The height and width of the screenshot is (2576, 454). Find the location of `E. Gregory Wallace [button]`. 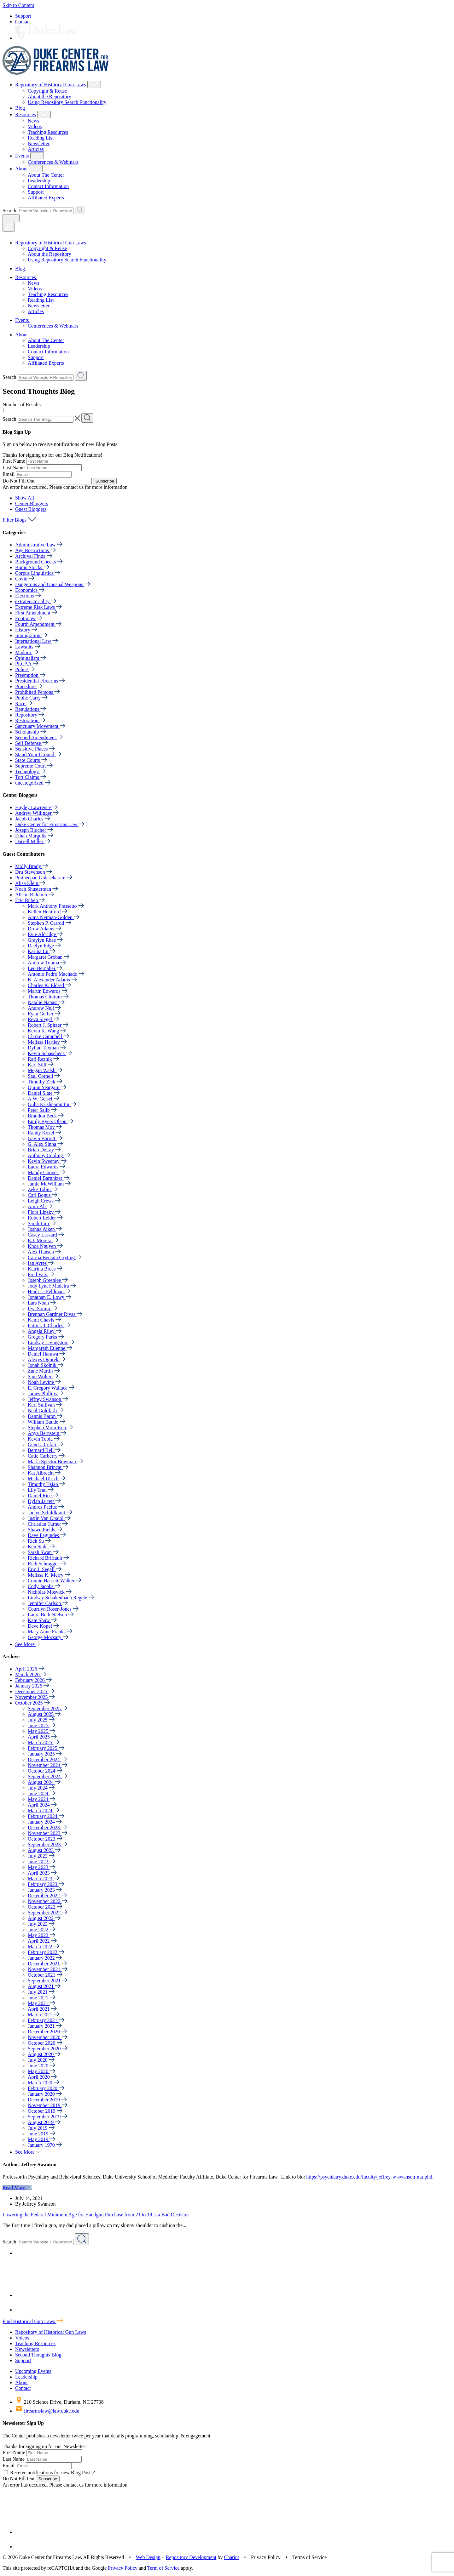

E. Gregory Wallace [button] is located at coordinates (51, 1388).